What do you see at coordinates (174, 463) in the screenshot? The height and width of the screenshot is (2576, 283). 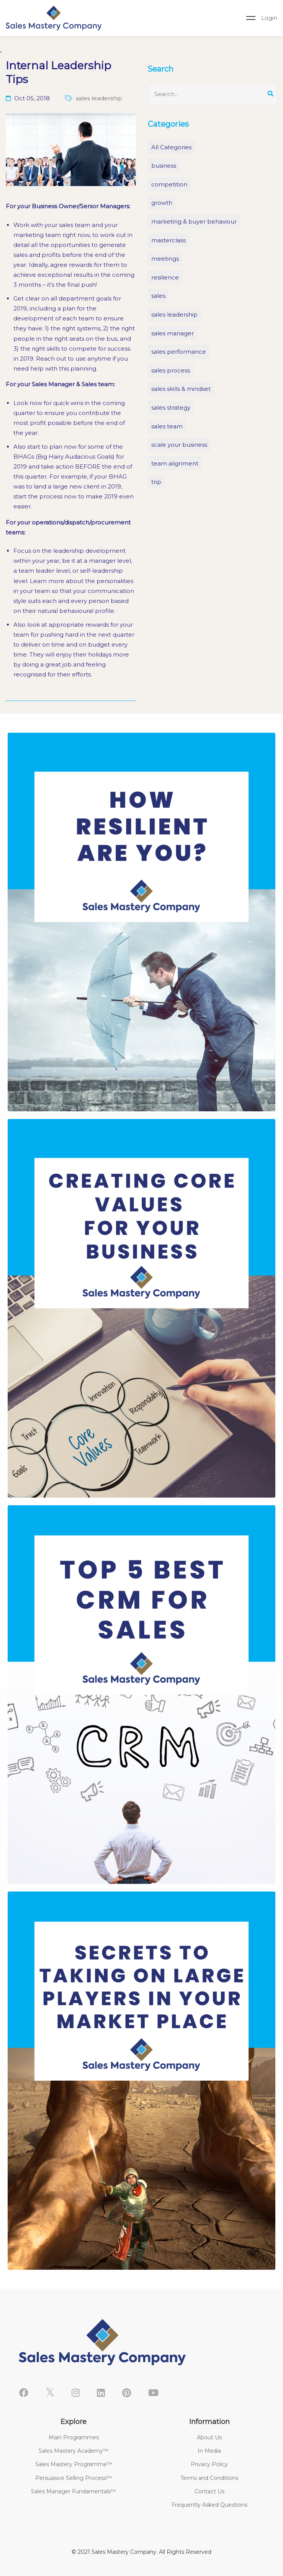 I see `team alignment` at bounding box center [174, 463].